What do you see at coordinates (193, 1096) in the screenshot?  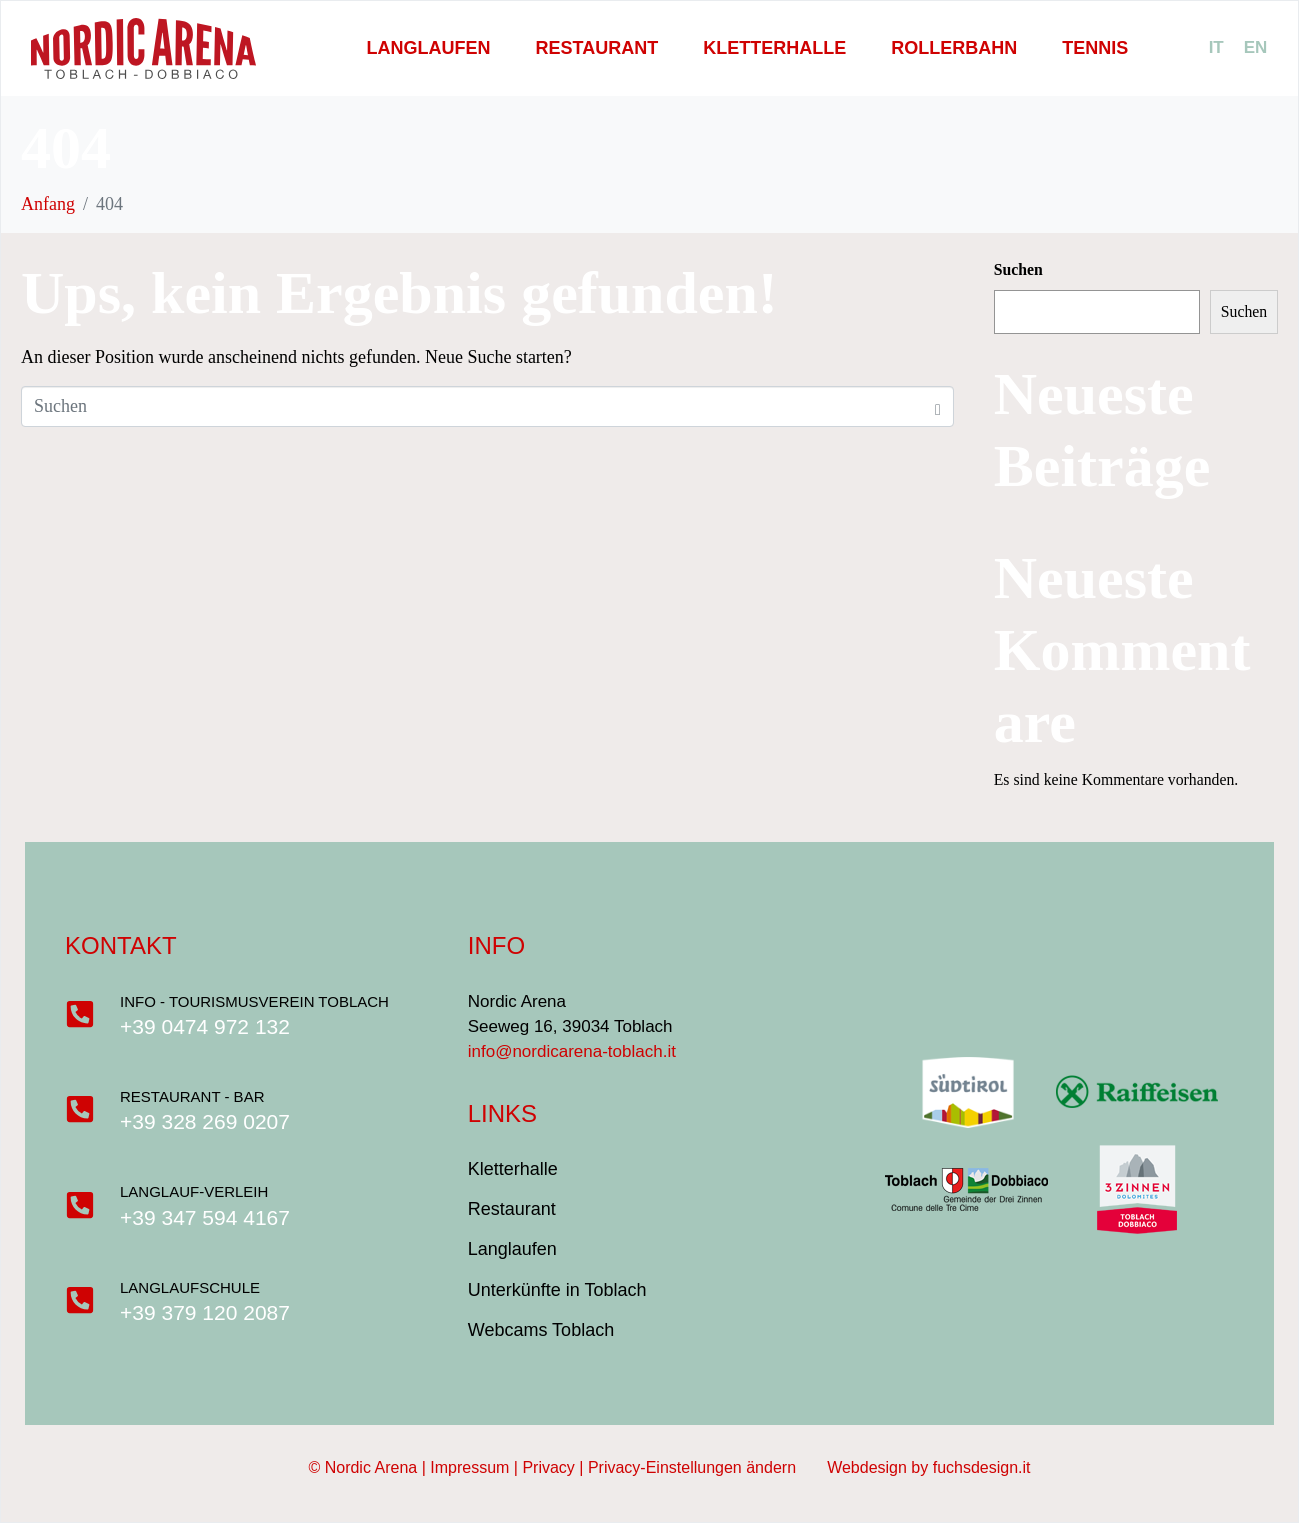 I see `Restaurant - Bar` at bounding box center [193, 1096].